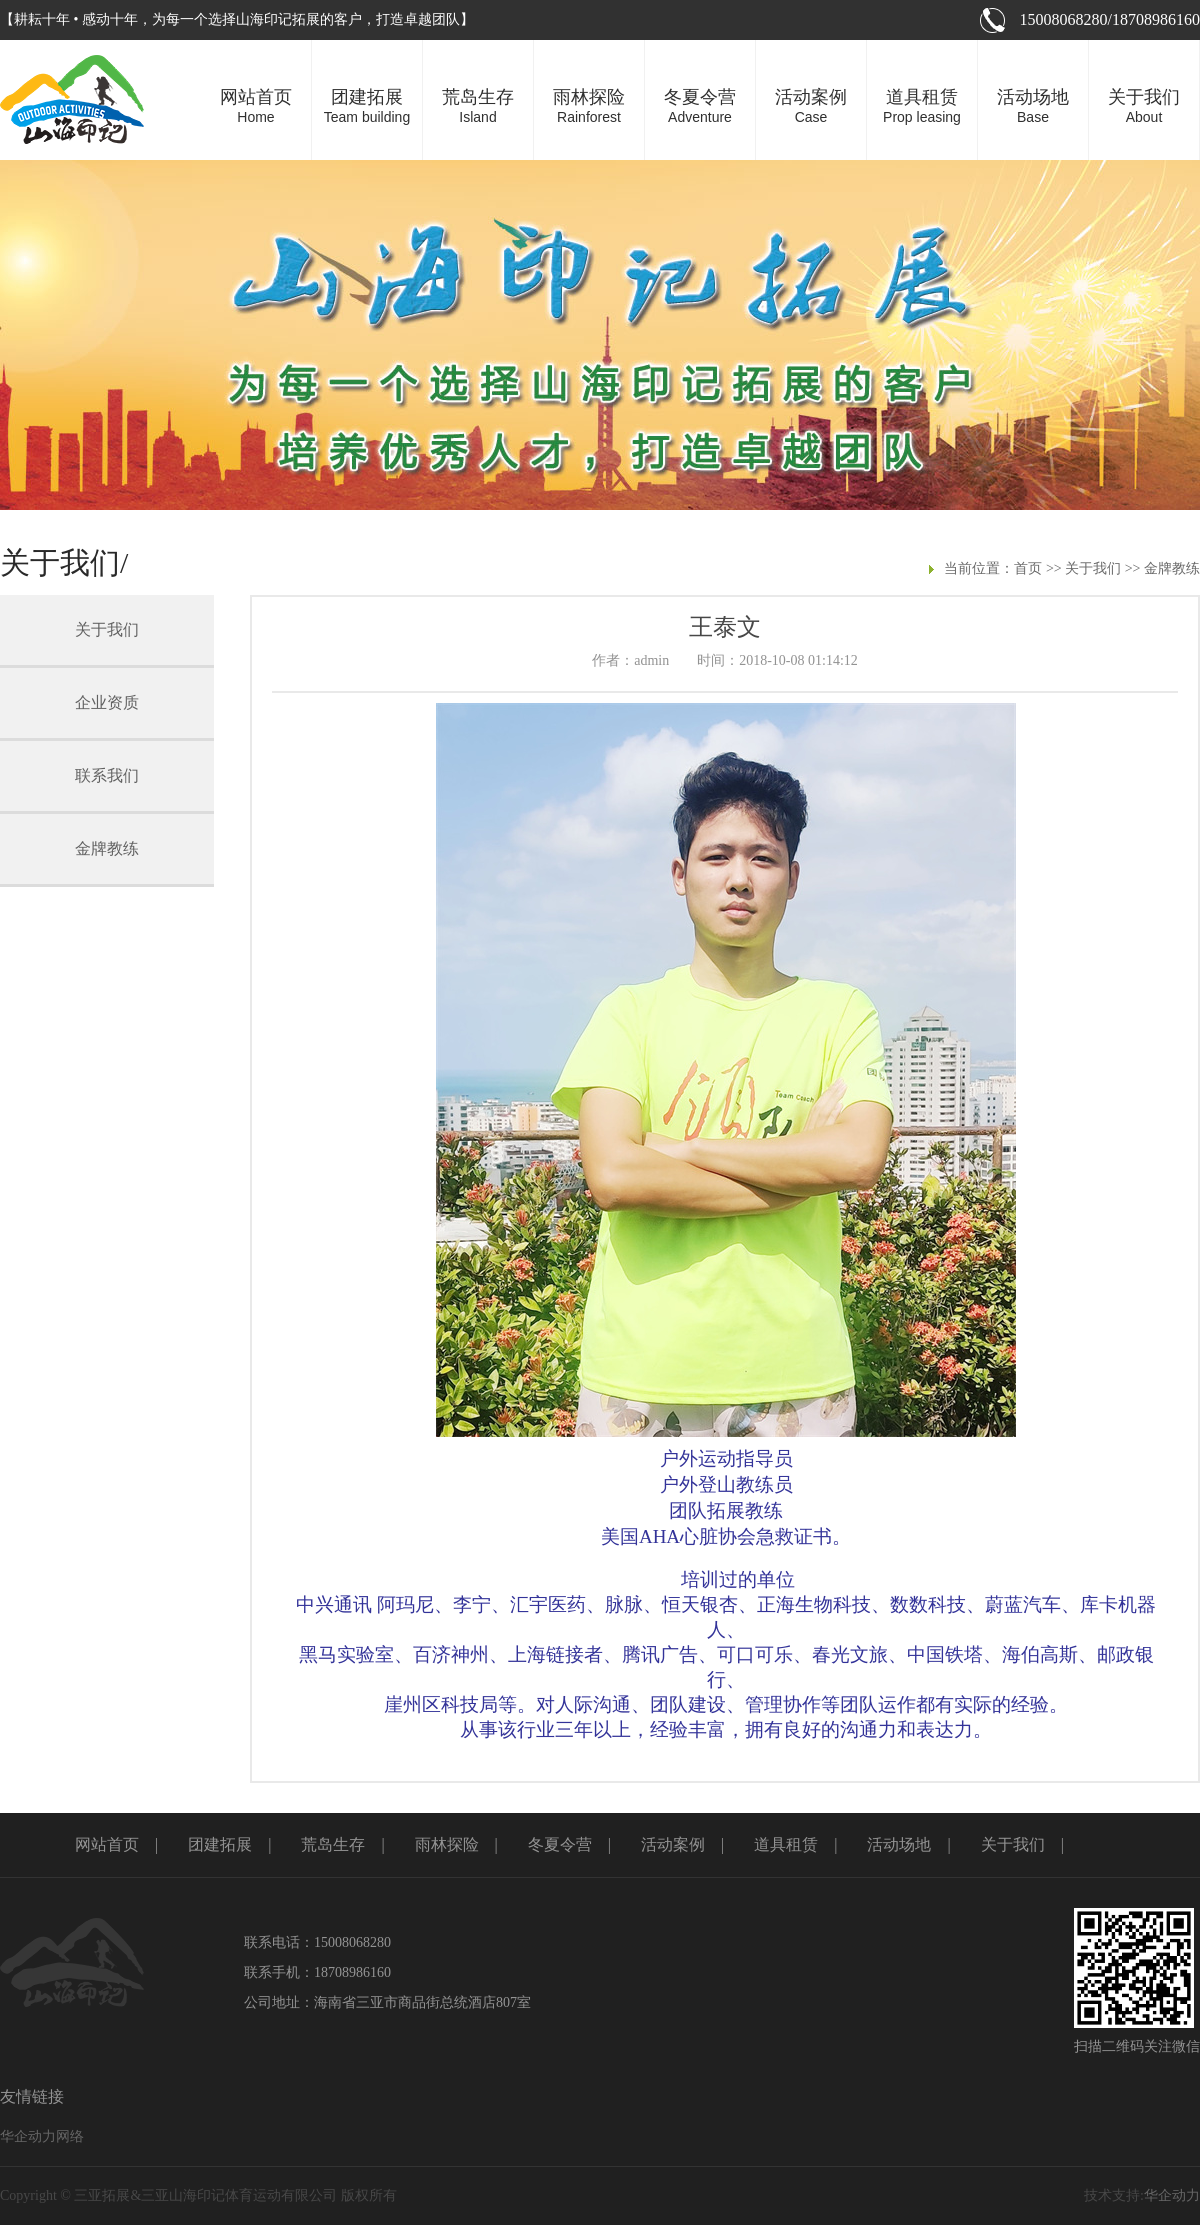  Describe the element at coordinates (1093, 568) in the screenshot. I see `关于我们` at that location.